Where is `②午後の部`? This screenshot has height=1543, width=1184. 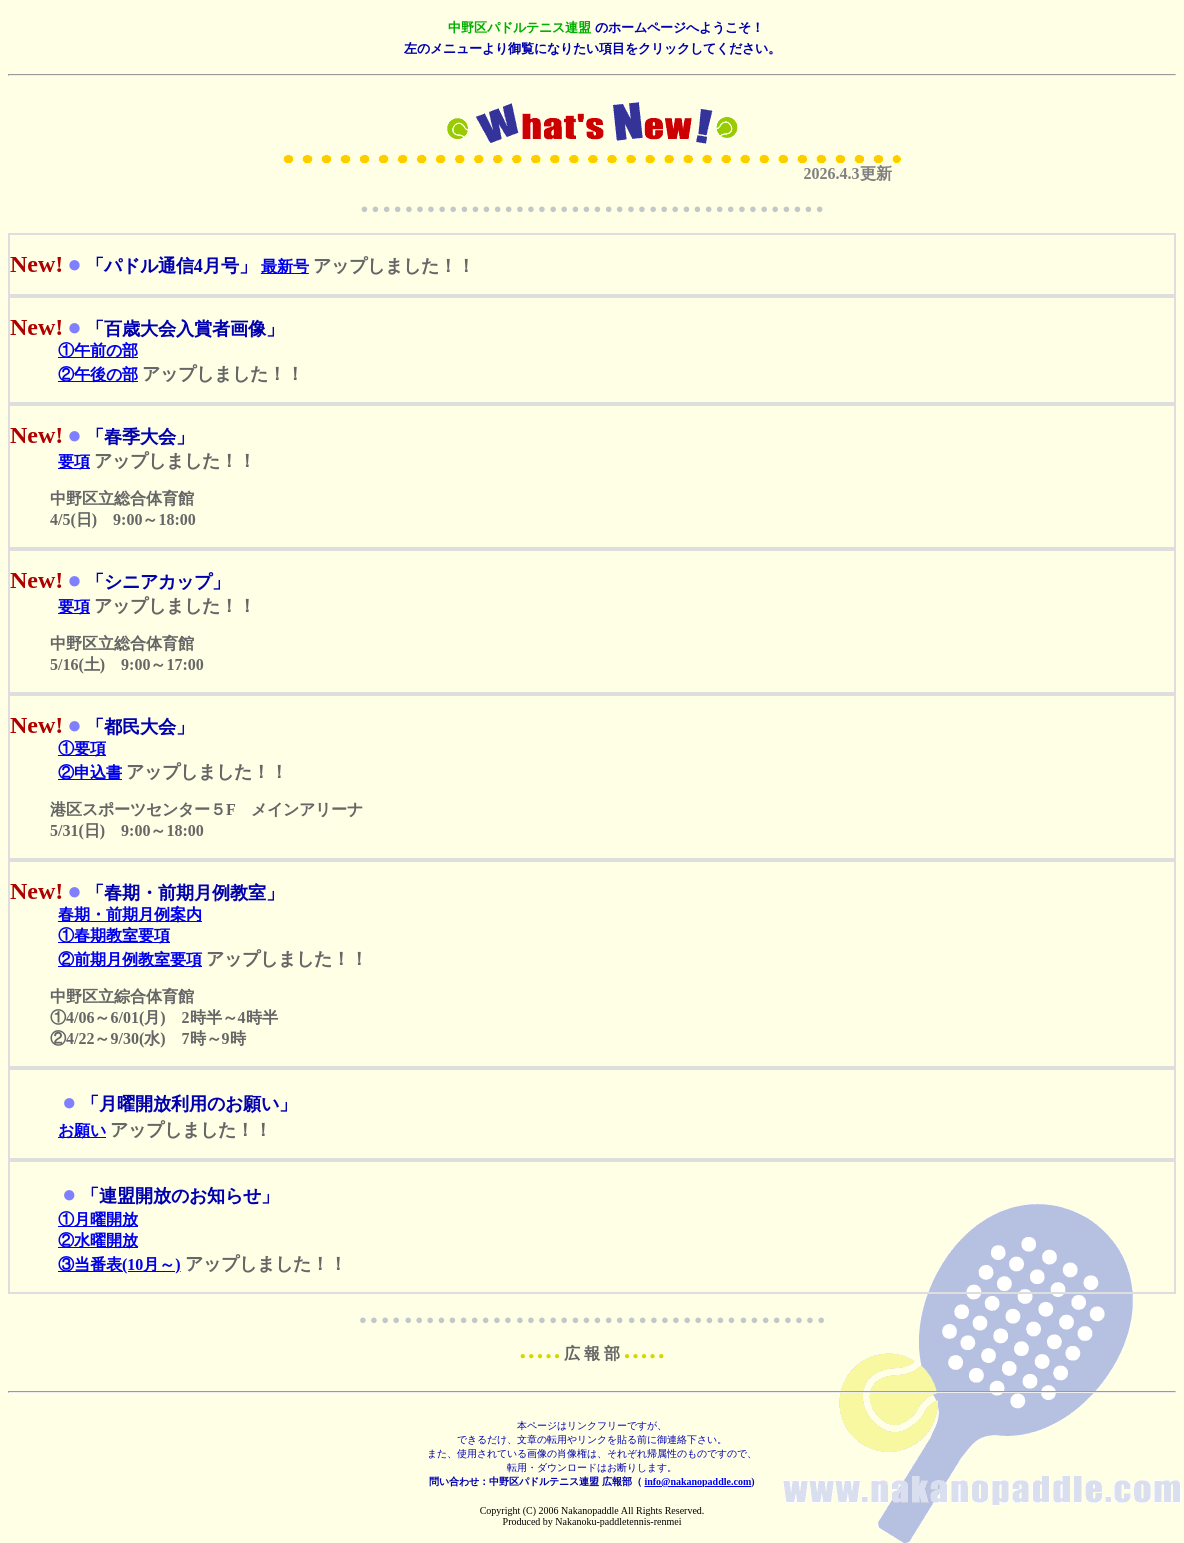
②午後の部 is located at coordinates (98, 374).